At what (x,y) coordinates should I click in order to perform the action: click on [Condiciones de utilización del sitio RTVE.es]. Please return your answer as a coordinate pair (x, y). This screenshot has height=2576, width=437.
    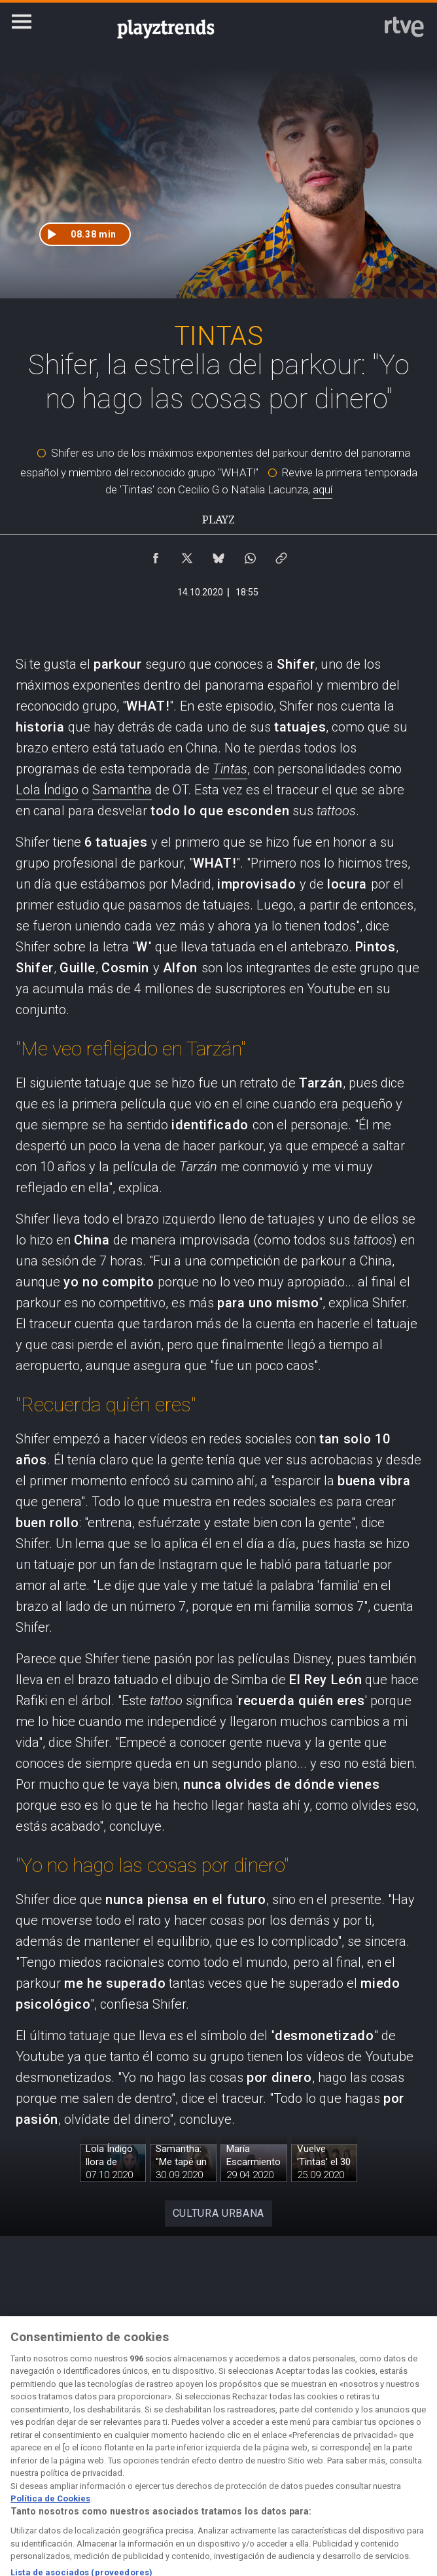
    Looking at the image, I should click on (31, 2449).